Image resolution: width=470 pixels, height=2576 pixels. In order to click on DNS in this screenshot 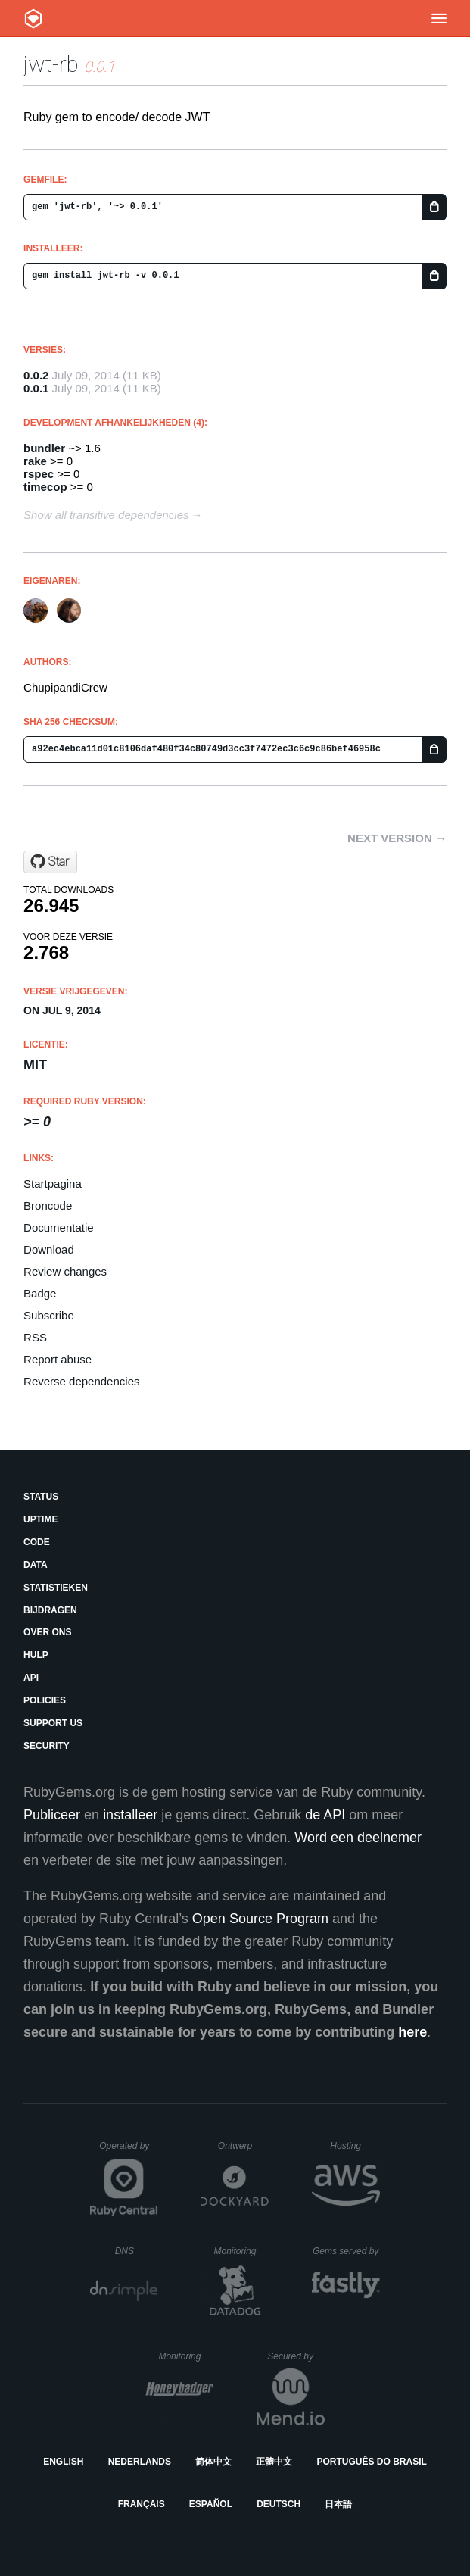, I will do `click(137, 2251)`.